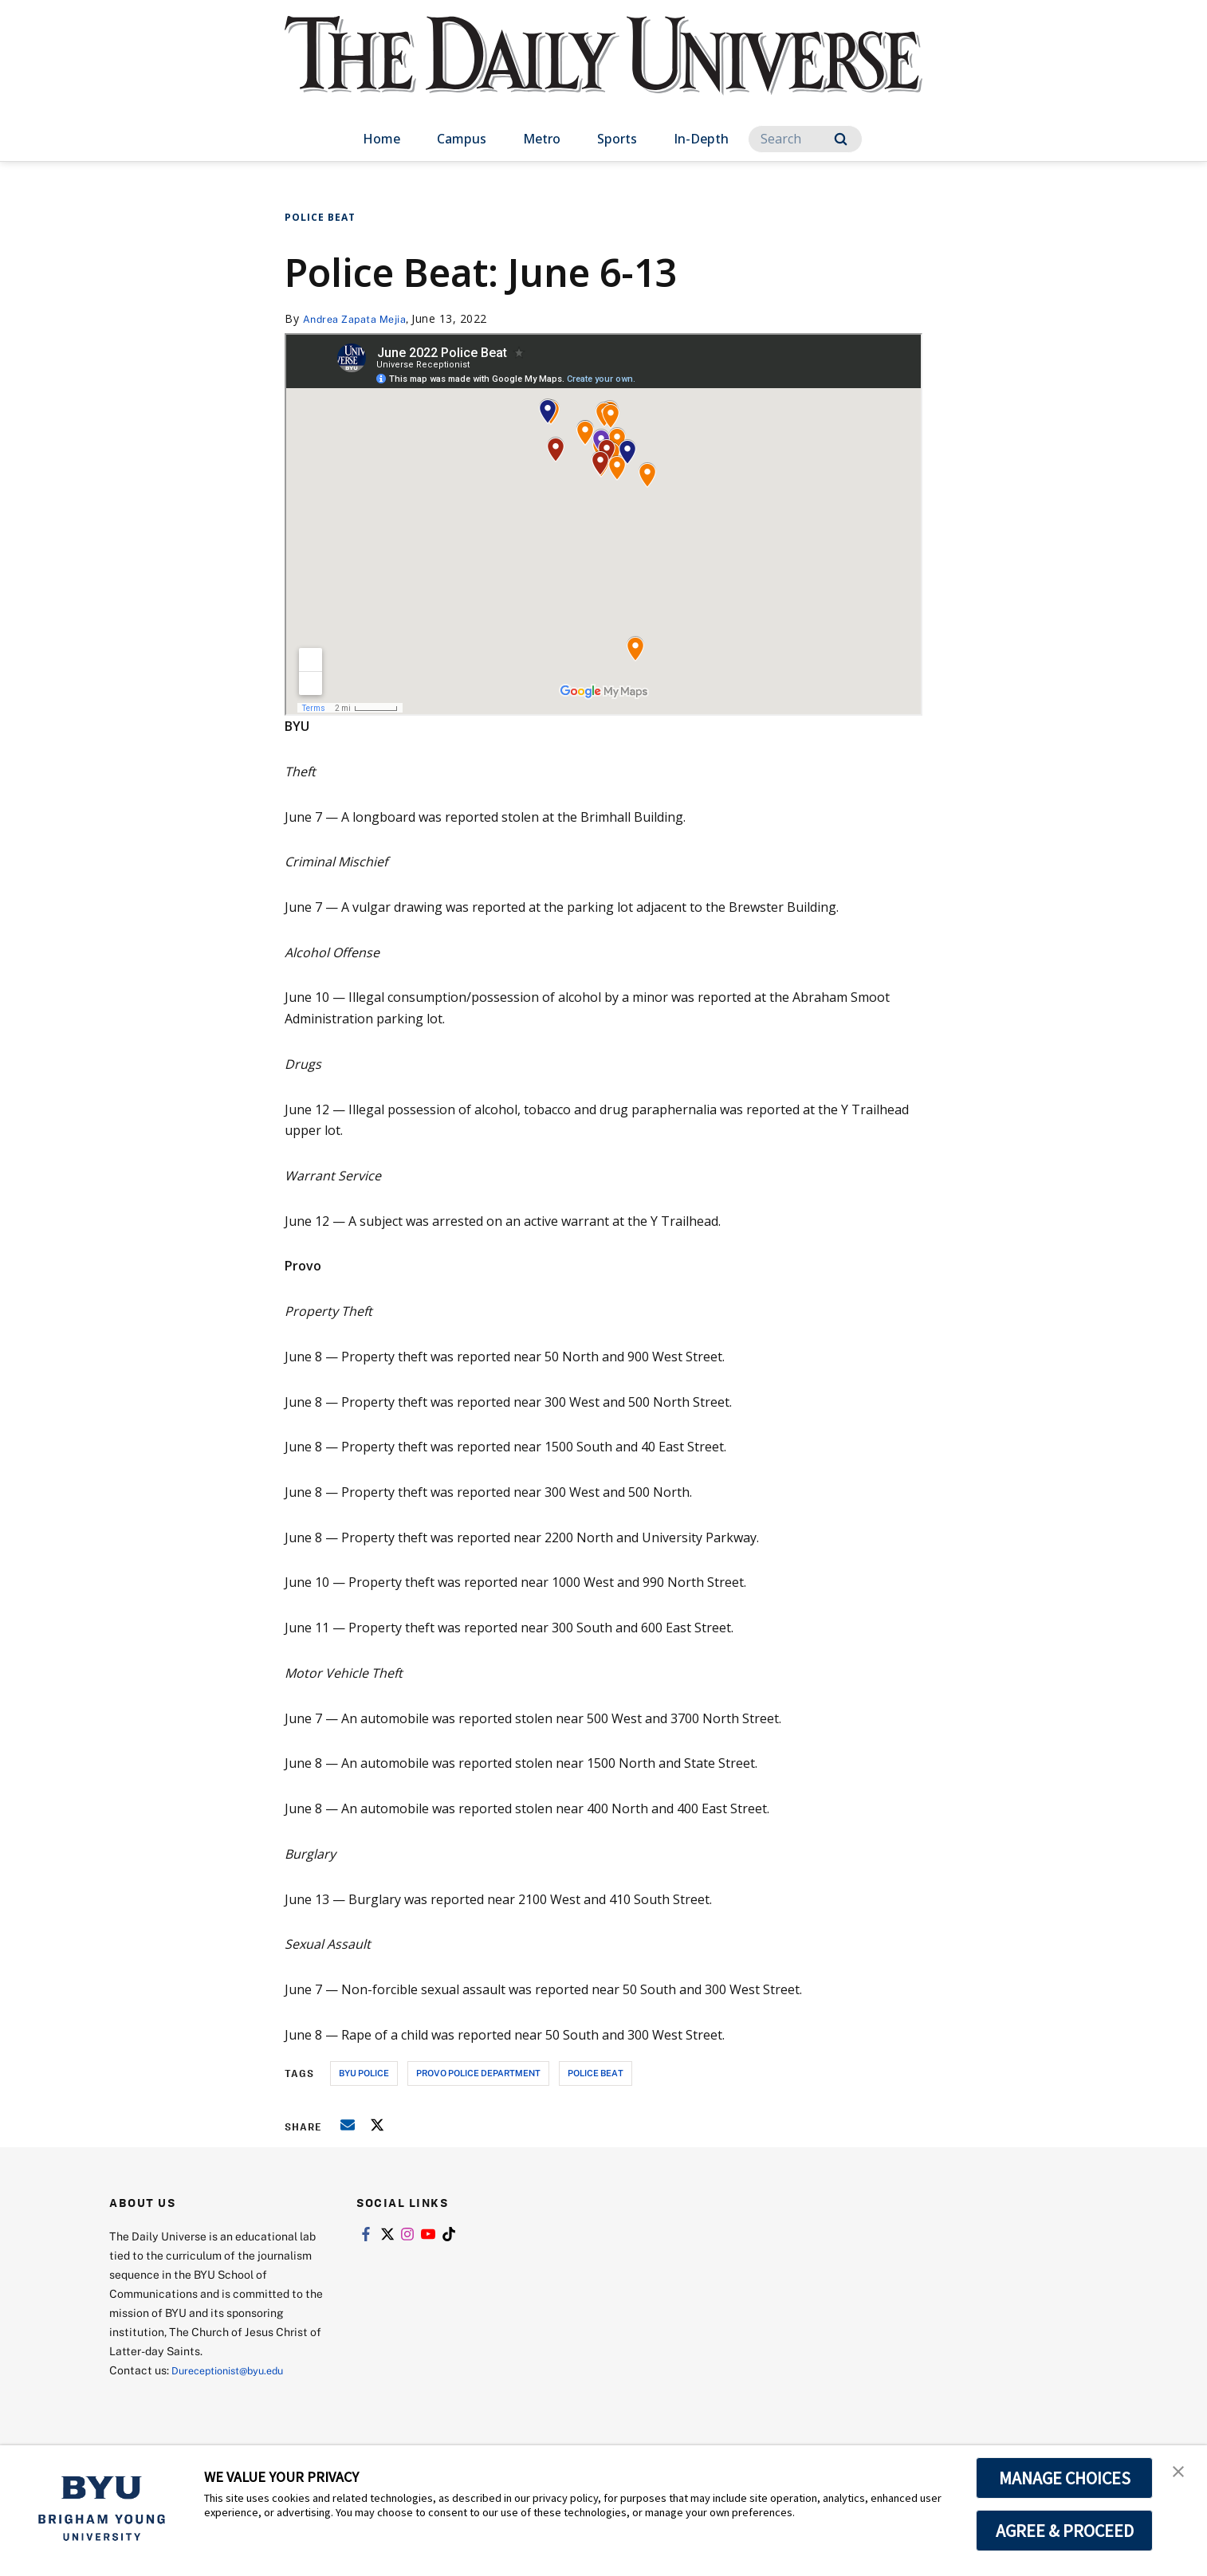 Image resolution: width=1207 pixels, height=2576 pixels. Describe the element at coordinates (1065, 2530) in the screenshot. I see `AGREE & PROCEED [button]` at that location.